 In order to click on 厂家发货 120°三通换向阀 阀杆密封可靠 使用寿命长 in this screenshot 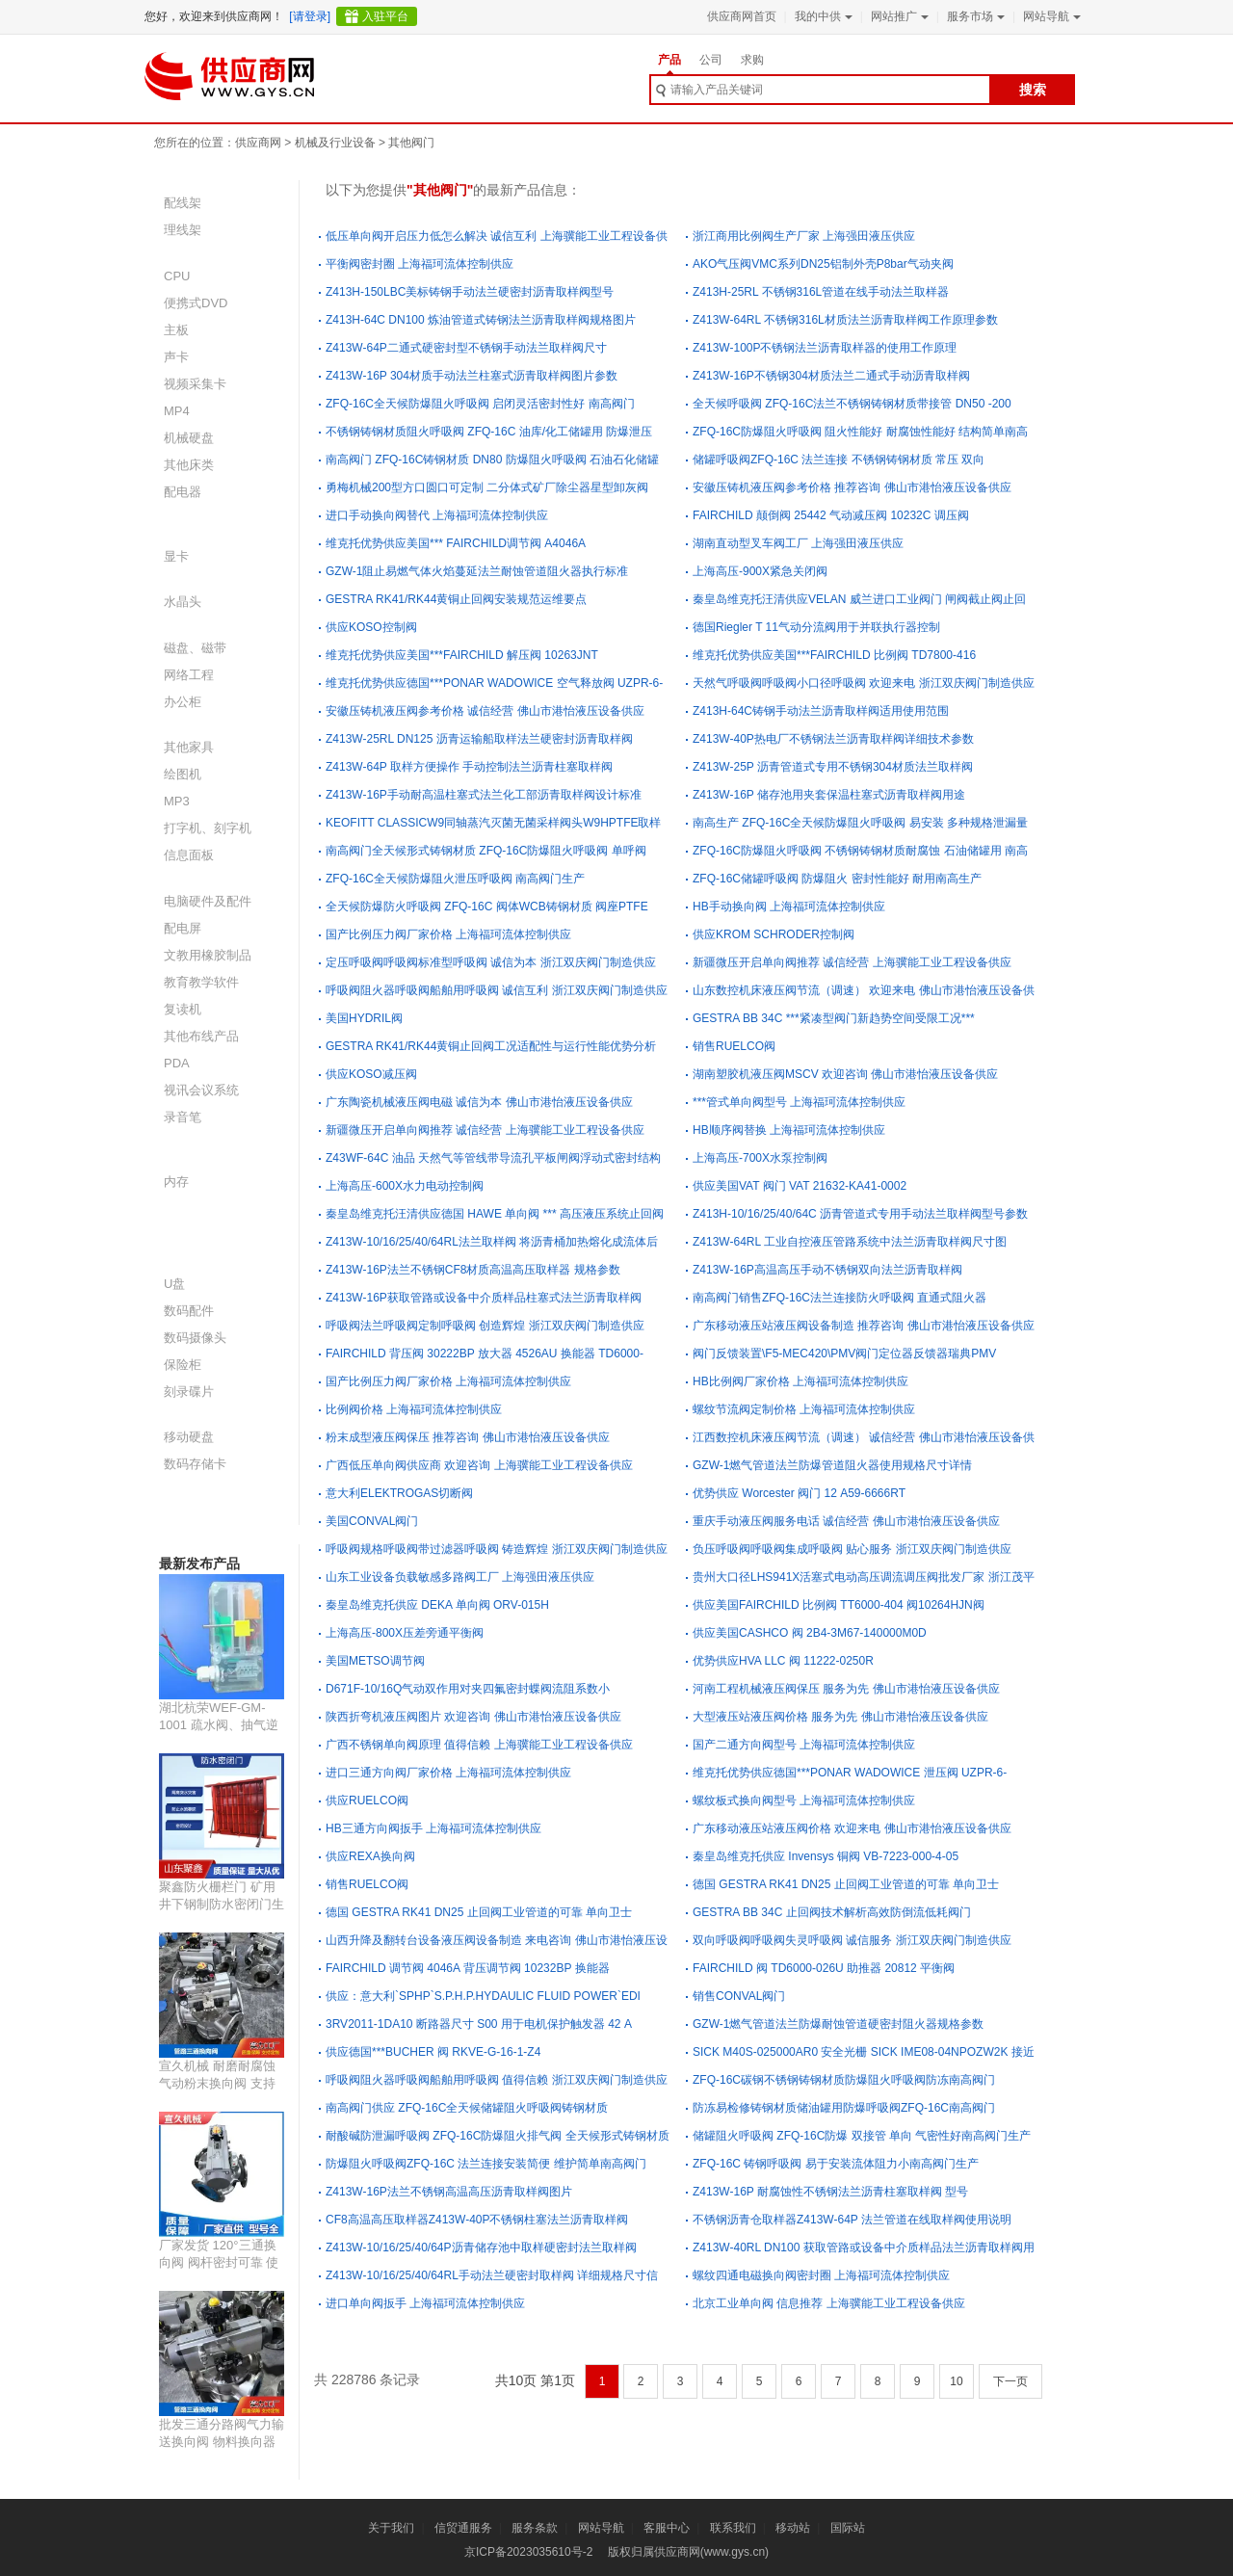, I will do `click(218, 2262)`.